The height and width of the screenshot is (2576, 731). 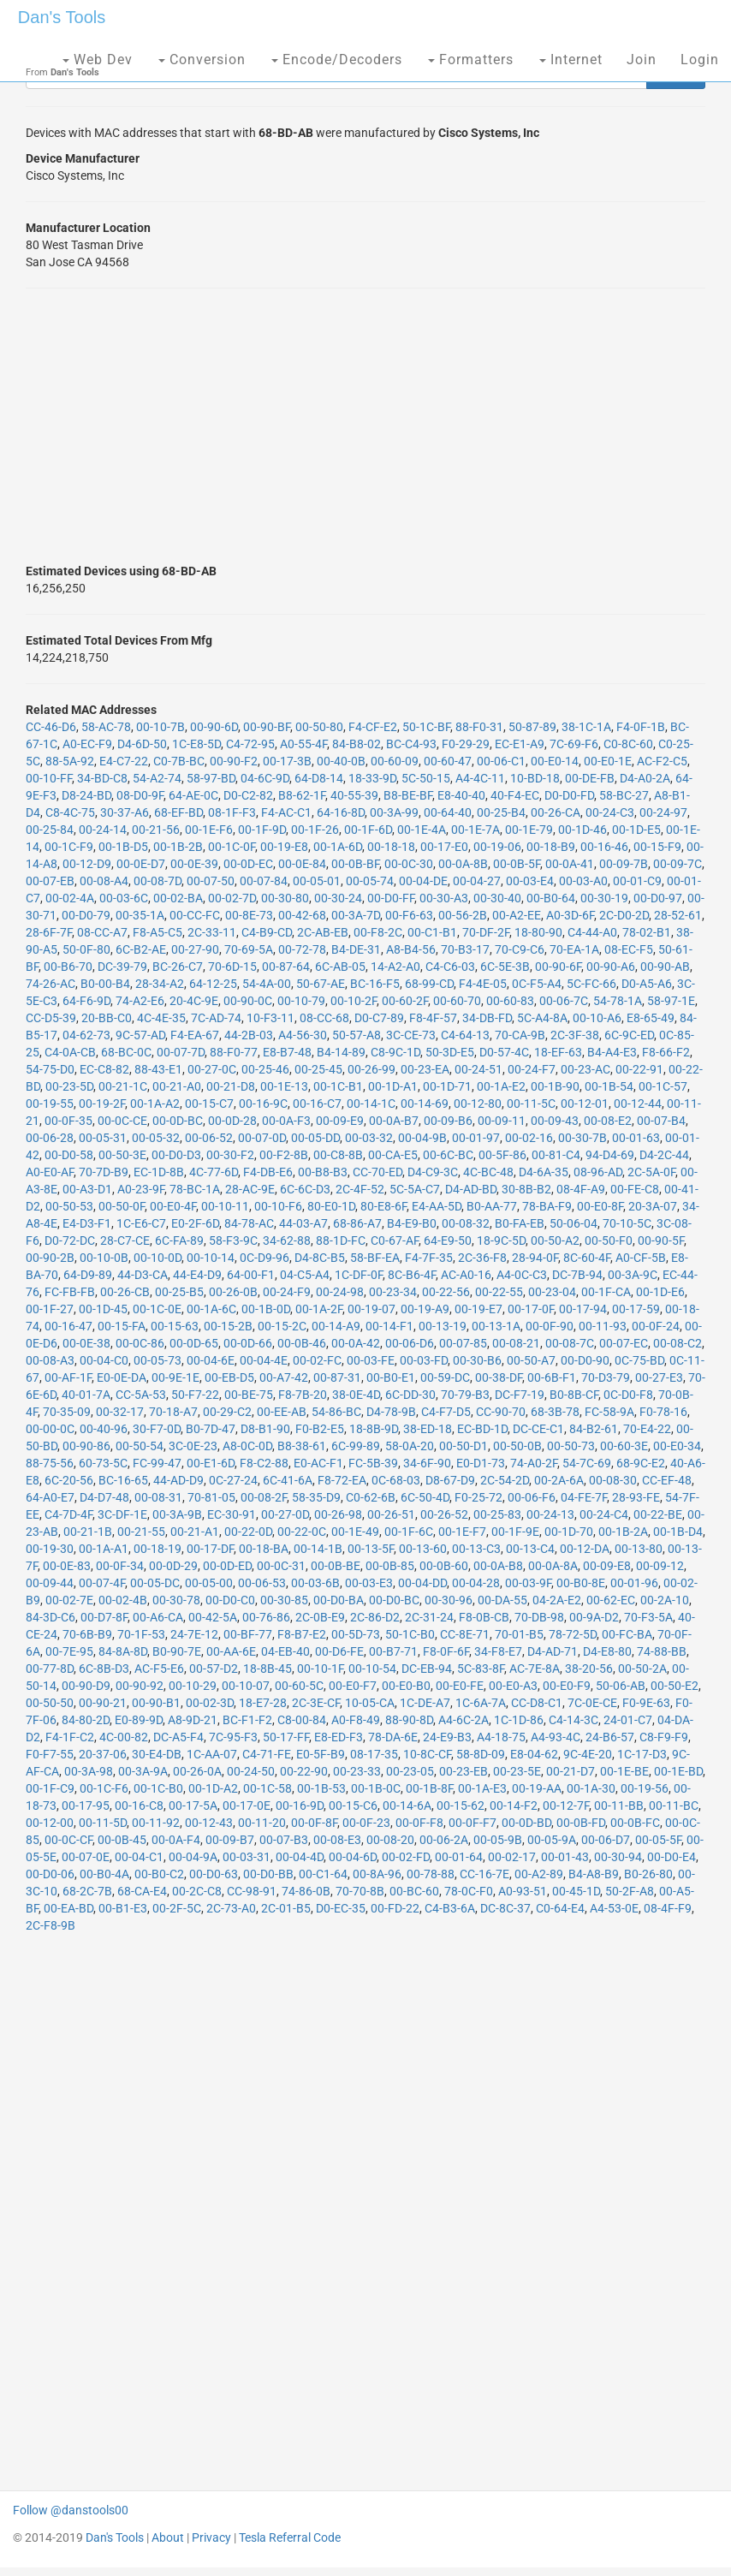 I want to click on 00-1E-7A, so click(x=475, y=829).